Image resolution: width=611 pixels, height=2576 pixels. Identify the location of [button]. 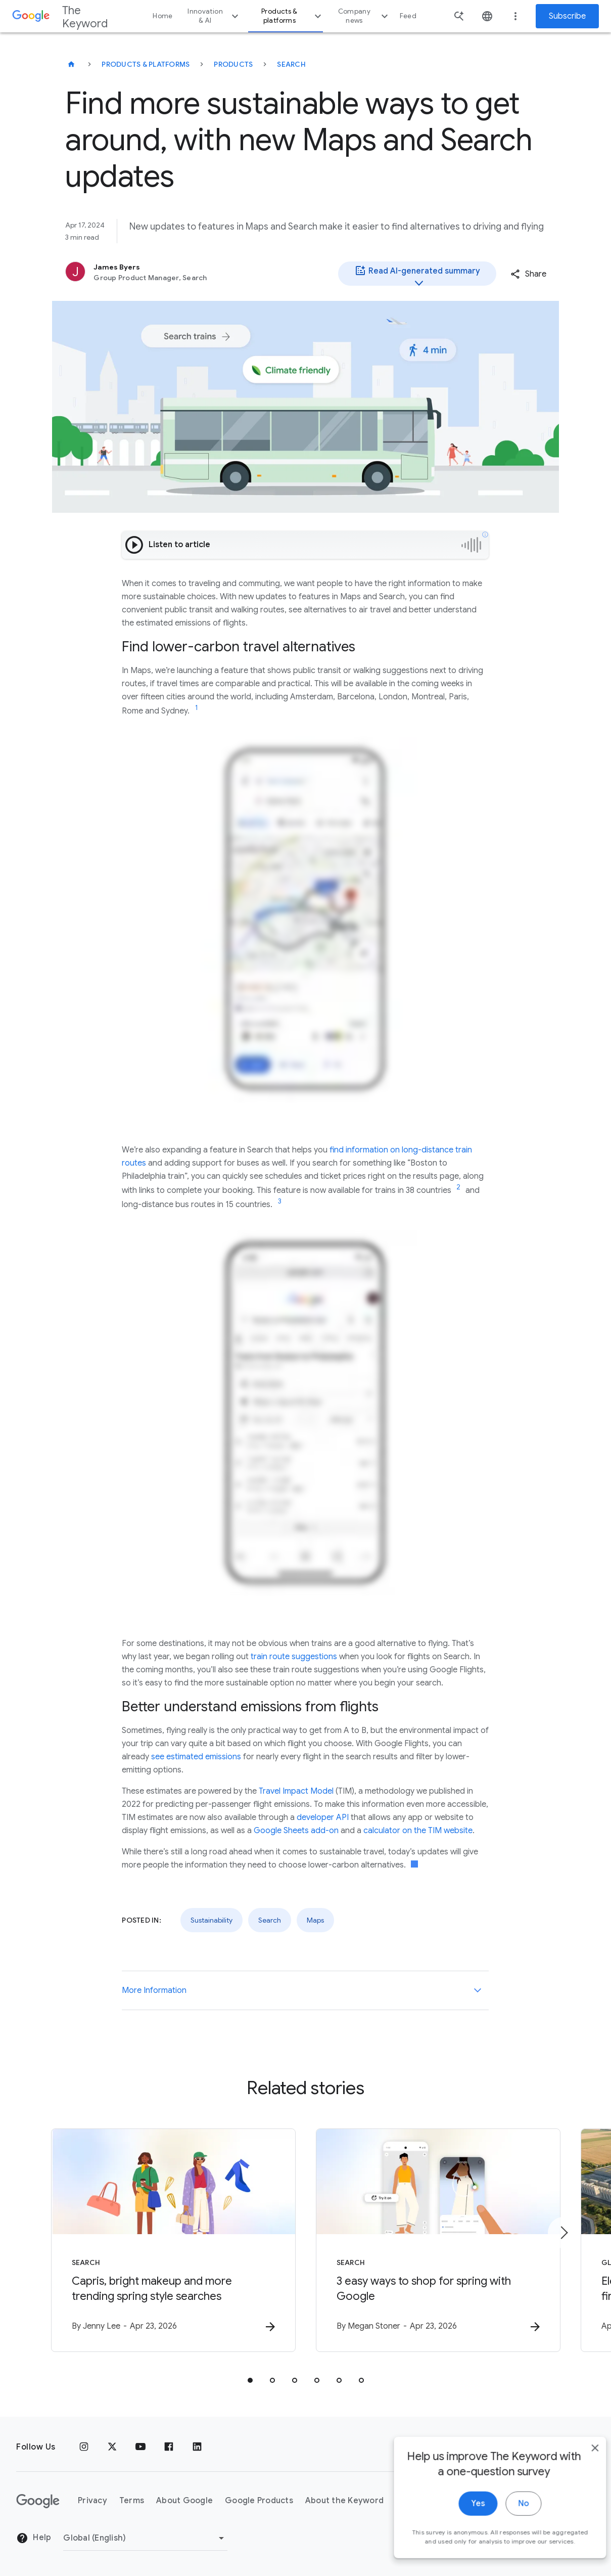
(528, 274).